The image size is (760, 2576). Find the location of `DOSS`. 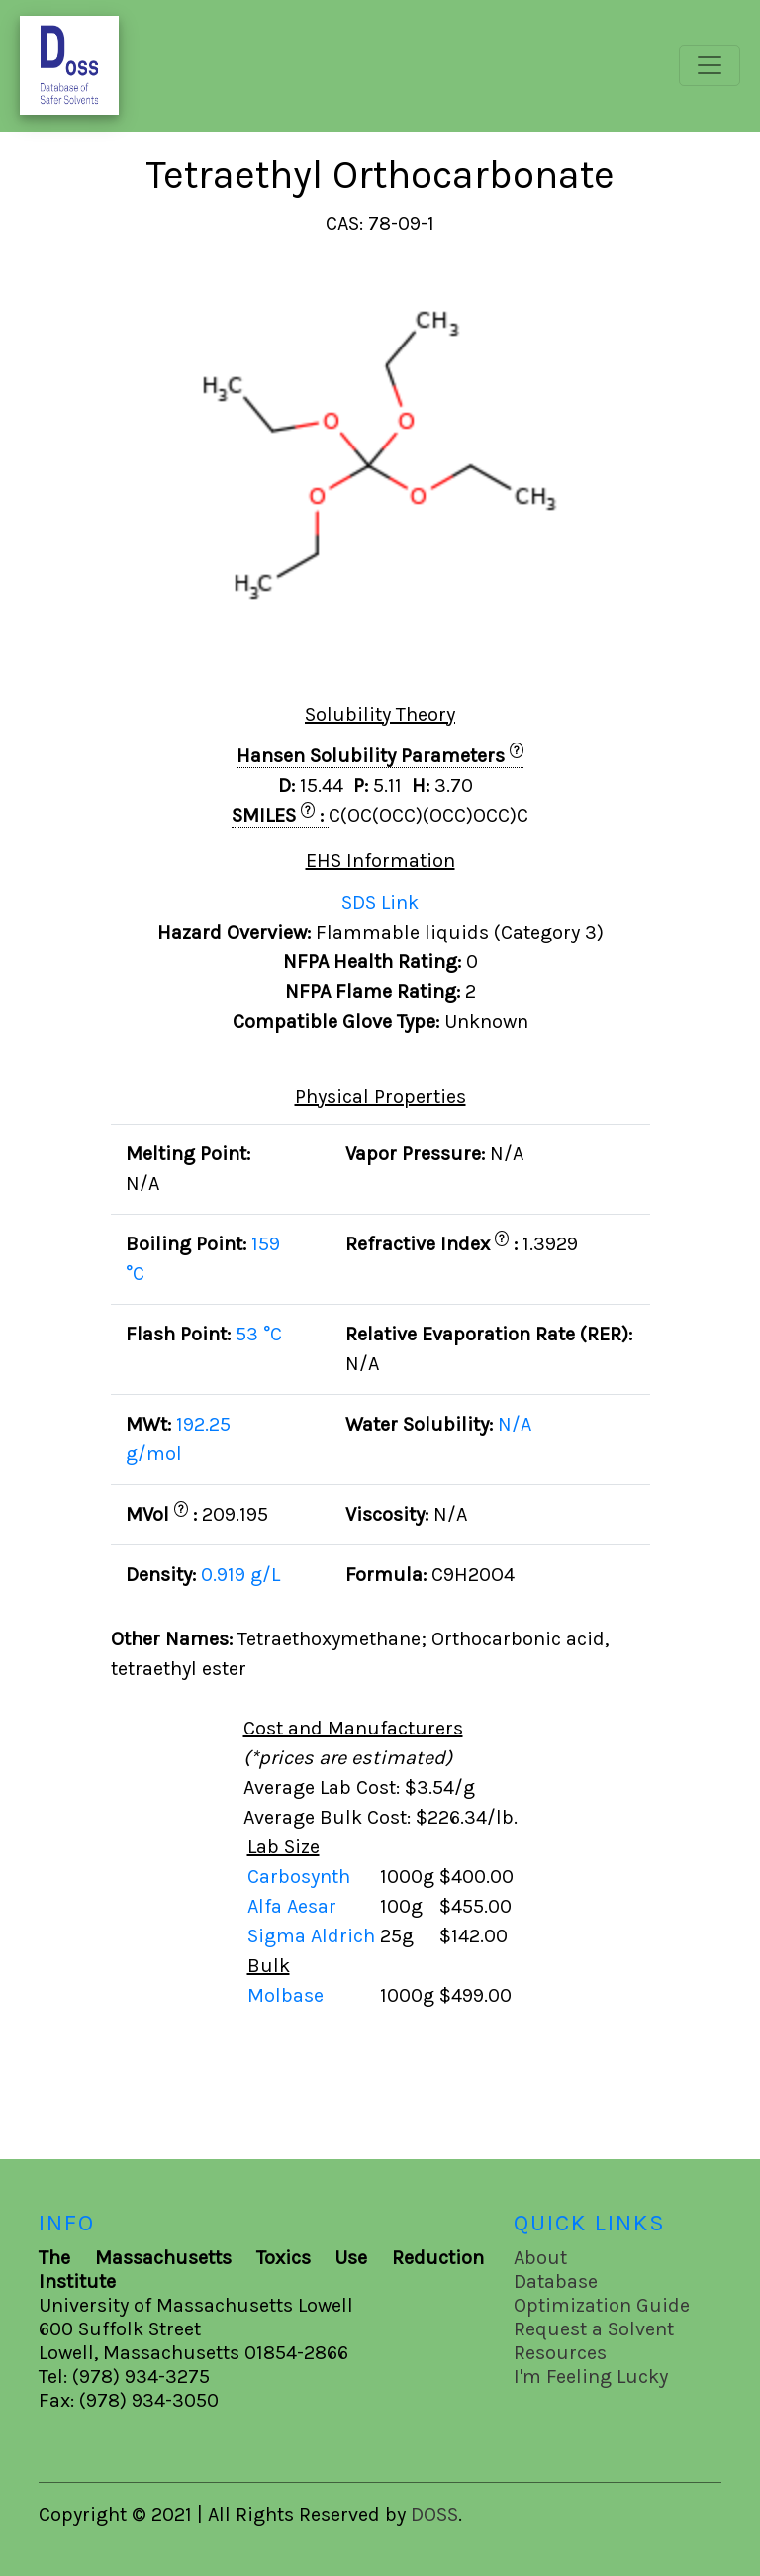

DOSS is located at coordinates (434, 2514).